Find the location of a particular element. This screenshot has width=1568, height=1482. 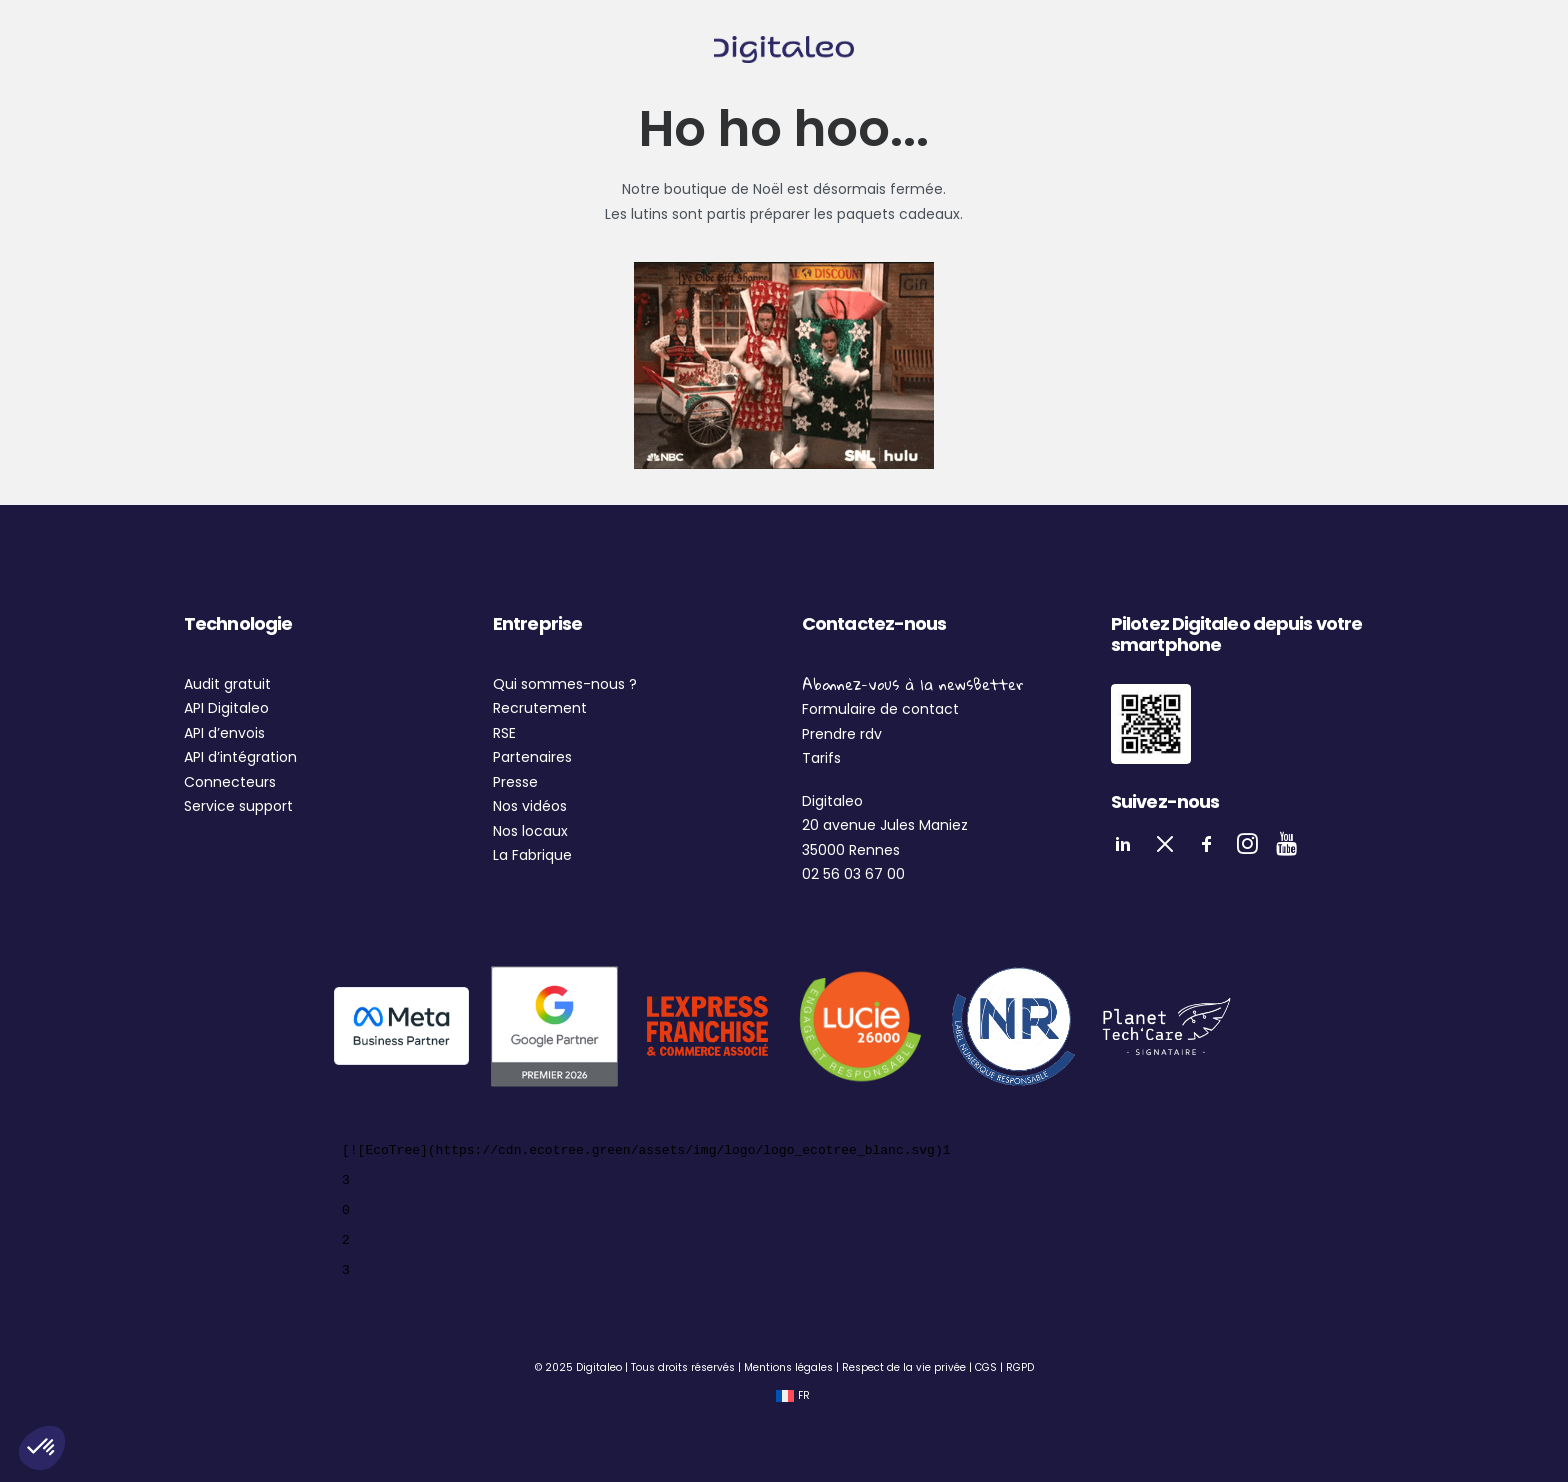

Audit gratuit is located at coordinates (227, 684).